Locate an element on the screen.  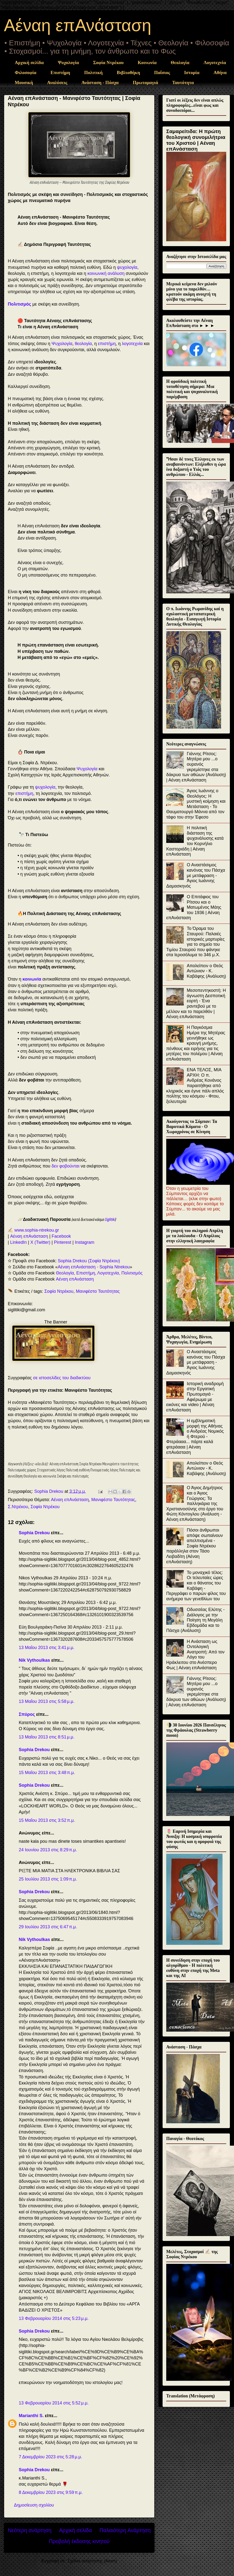
λογοτεχνία is located at coordinates (132, 343).